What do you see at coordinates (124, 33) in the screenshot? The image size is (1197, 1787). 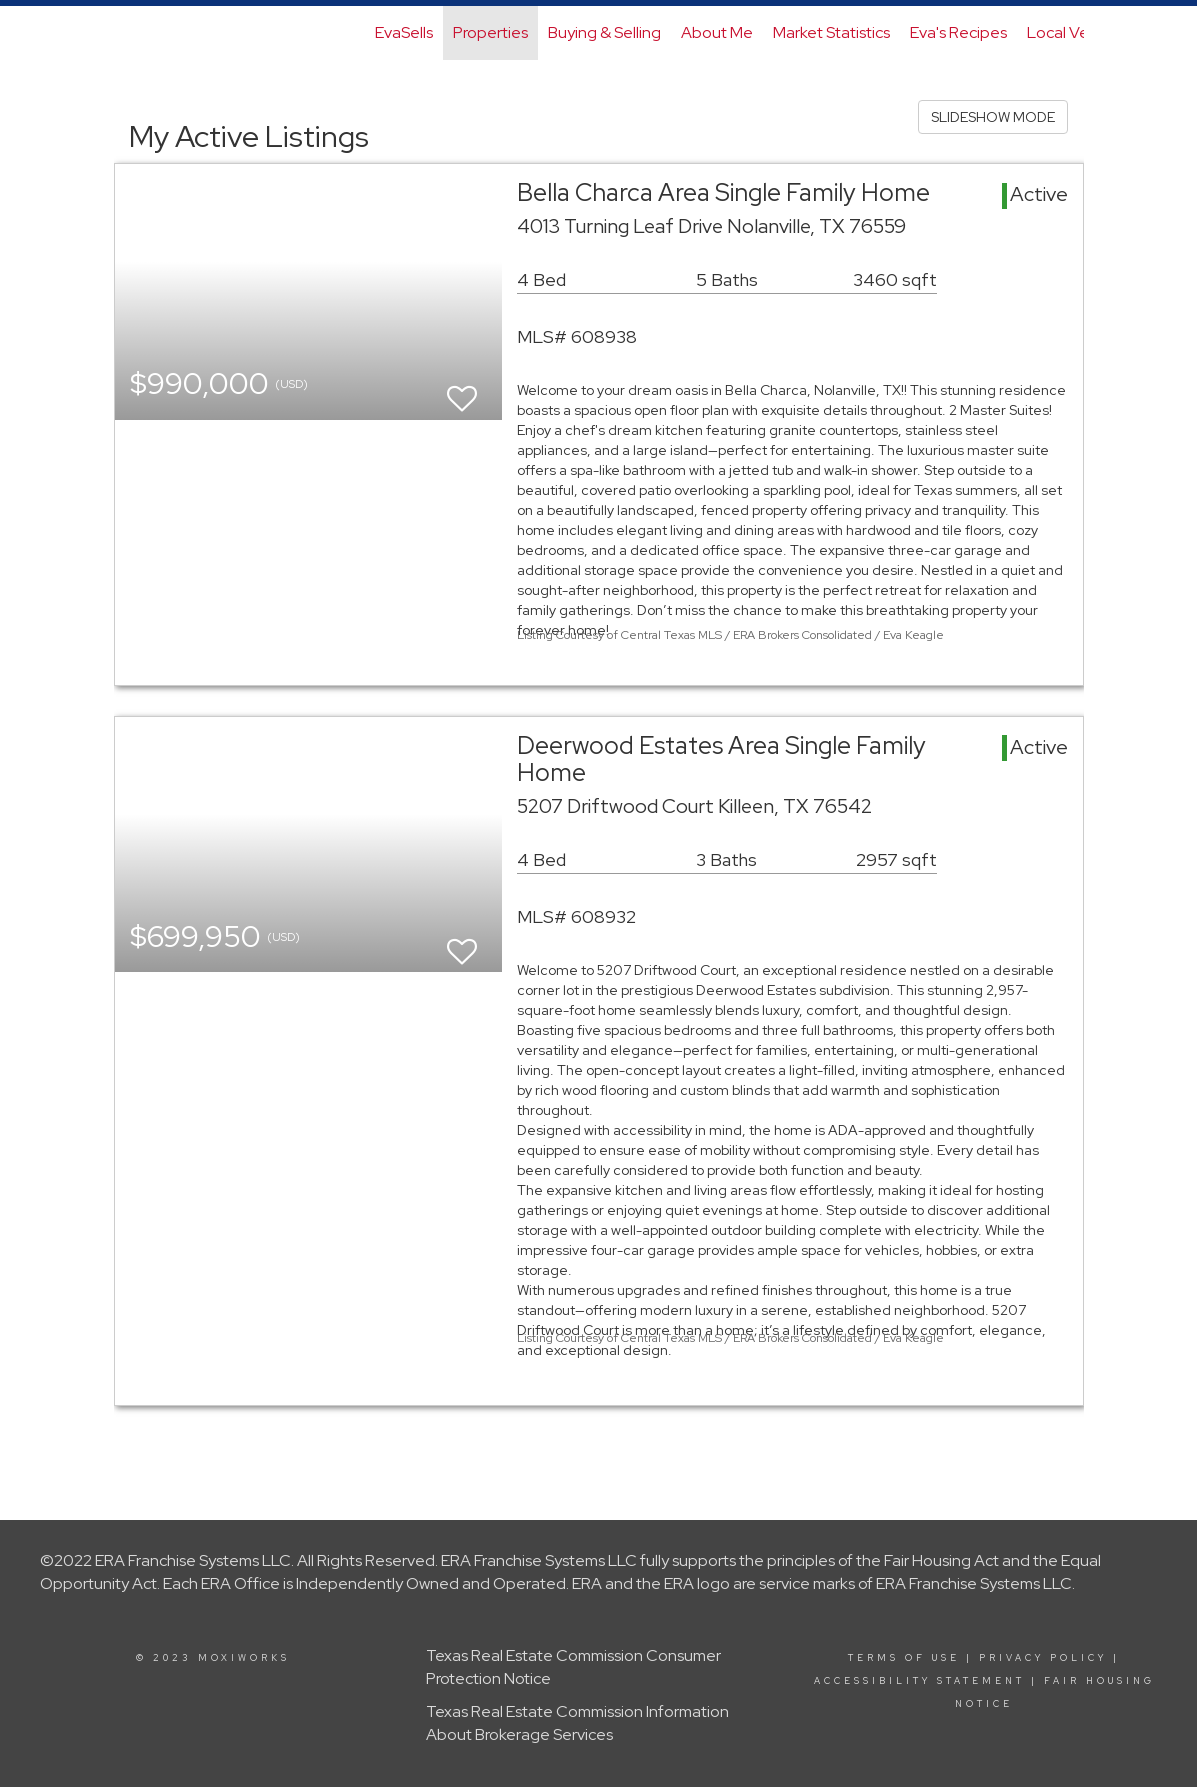 I see `[Link to home page]` at bounding box center [124, 33].